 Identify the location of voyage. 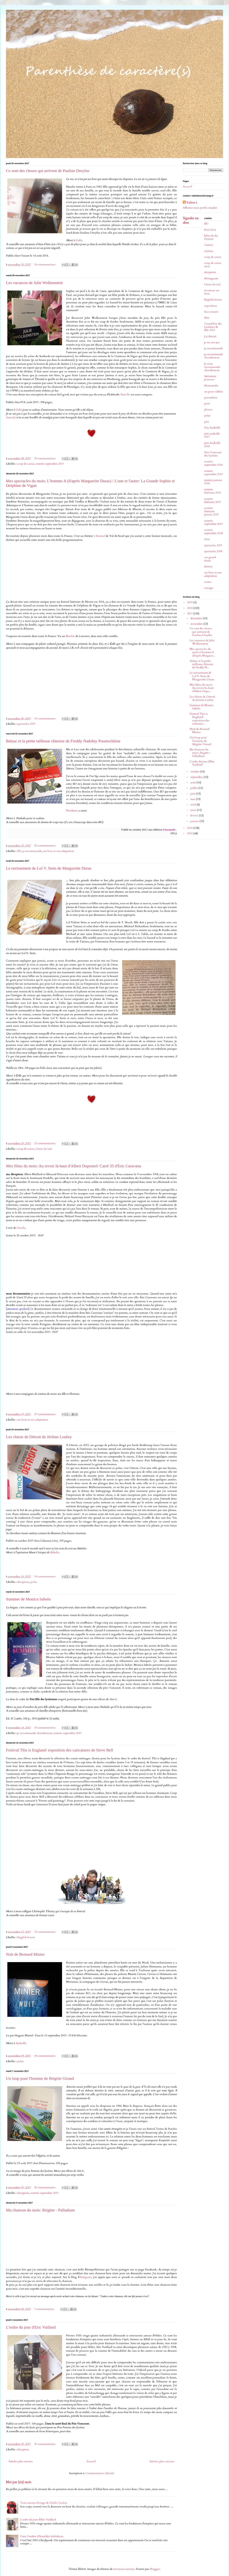
(208, 588).